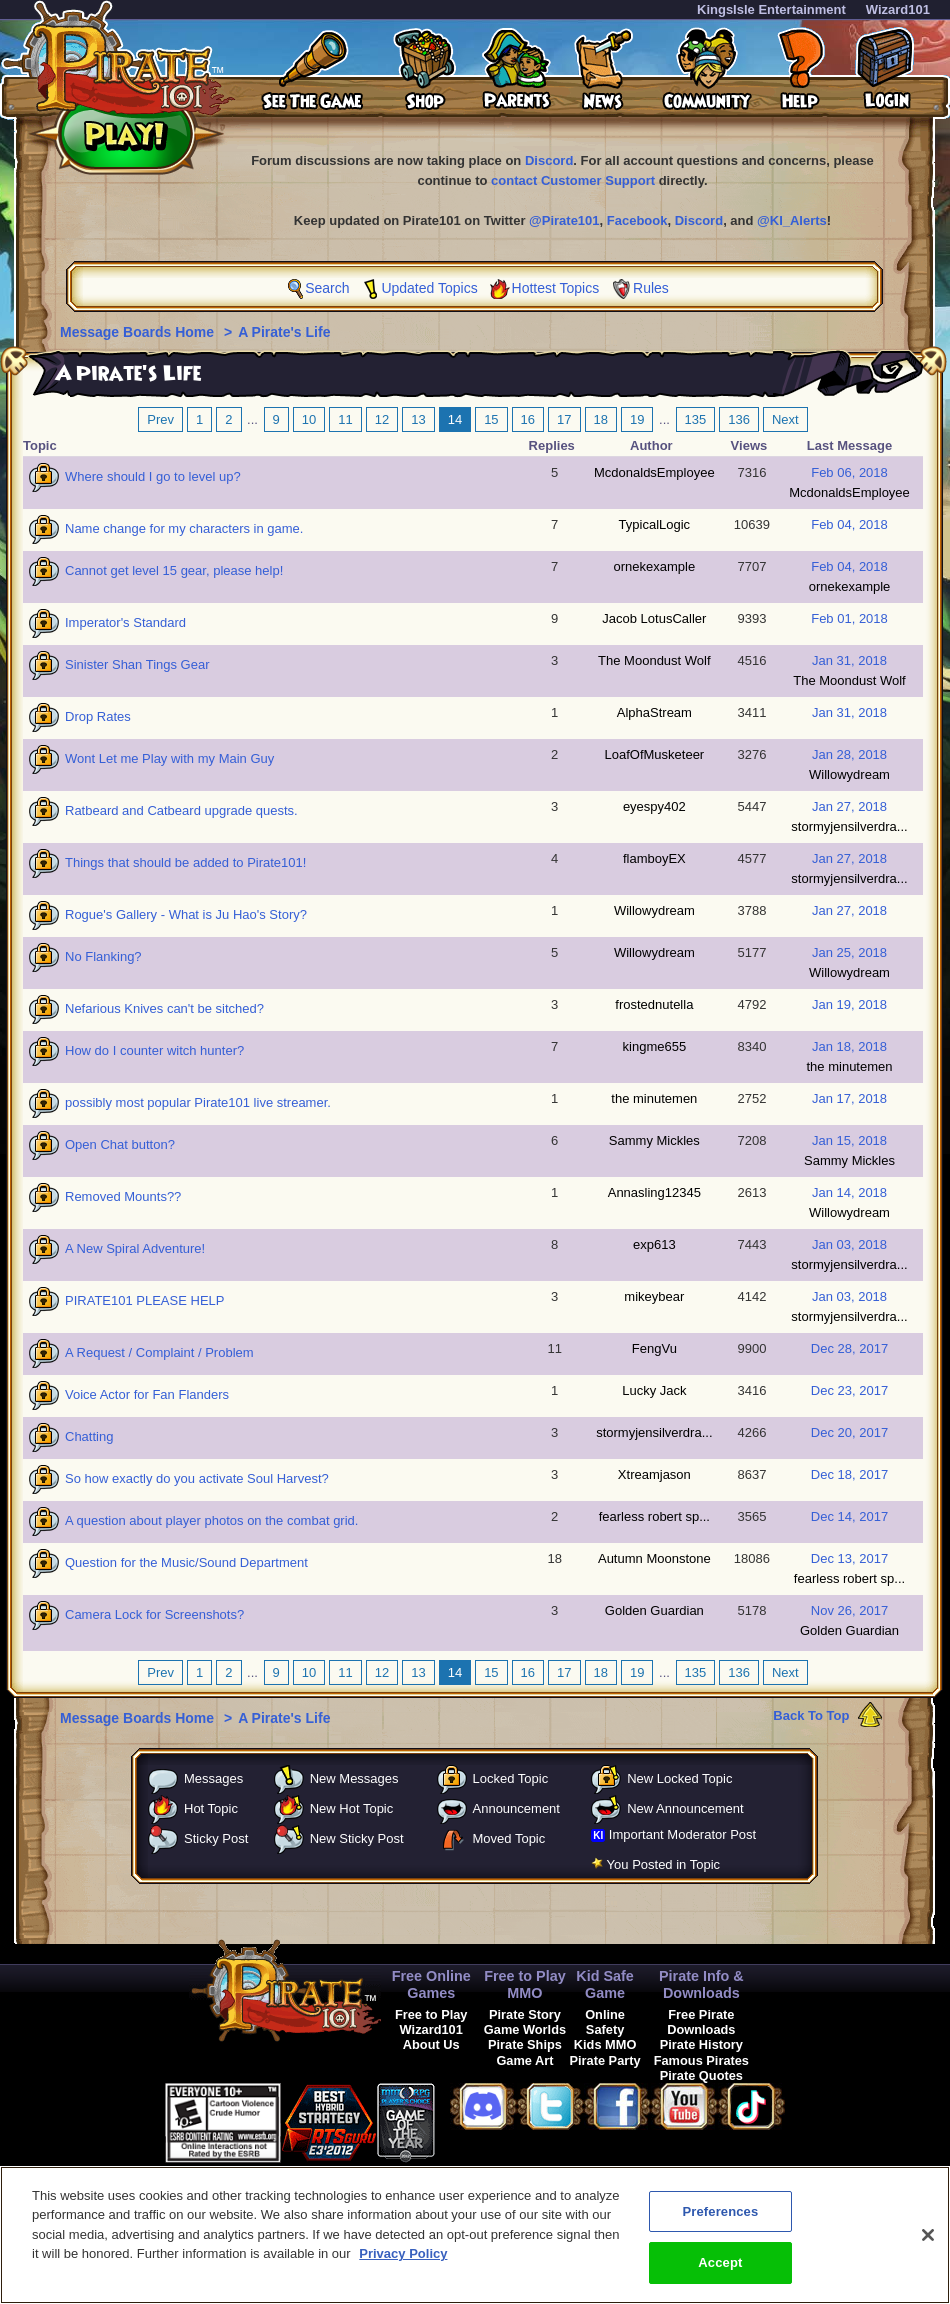 The image size is (950, 2304). I want to click on Kids MMO, so click(605, 2044).